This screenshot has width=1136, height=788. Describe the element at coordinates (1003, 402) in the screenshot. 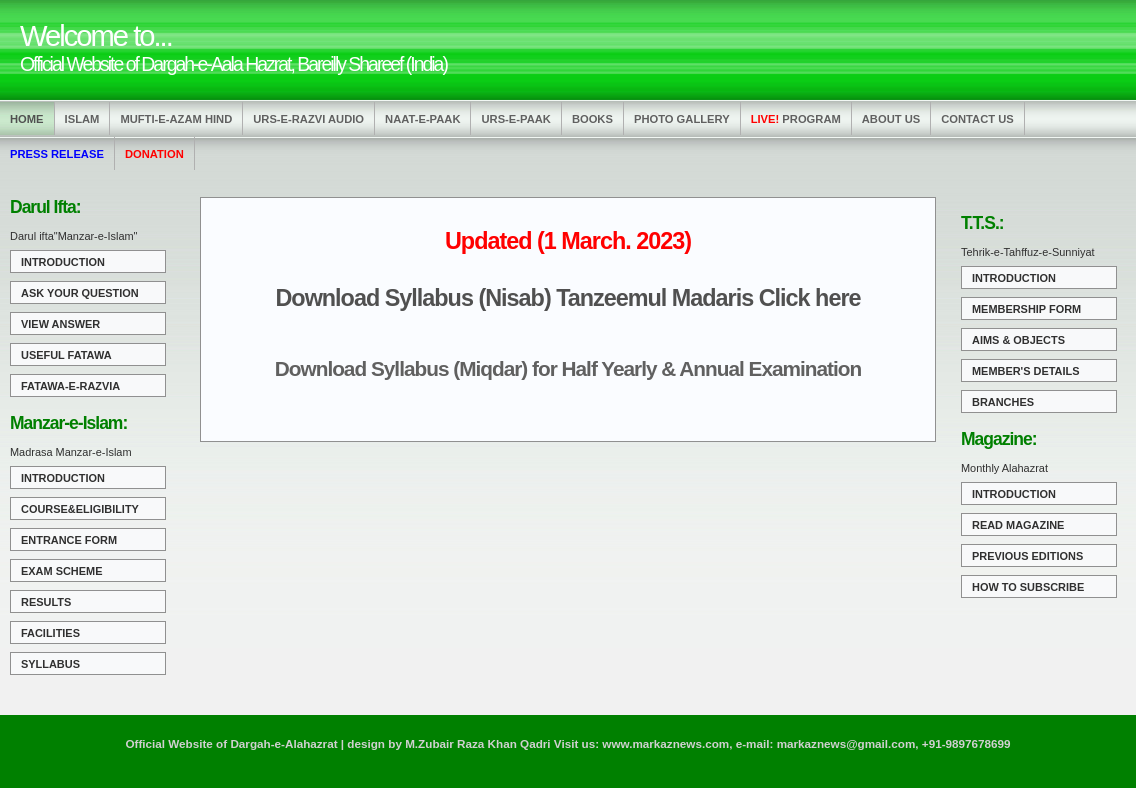

I see `Branches` at that location.